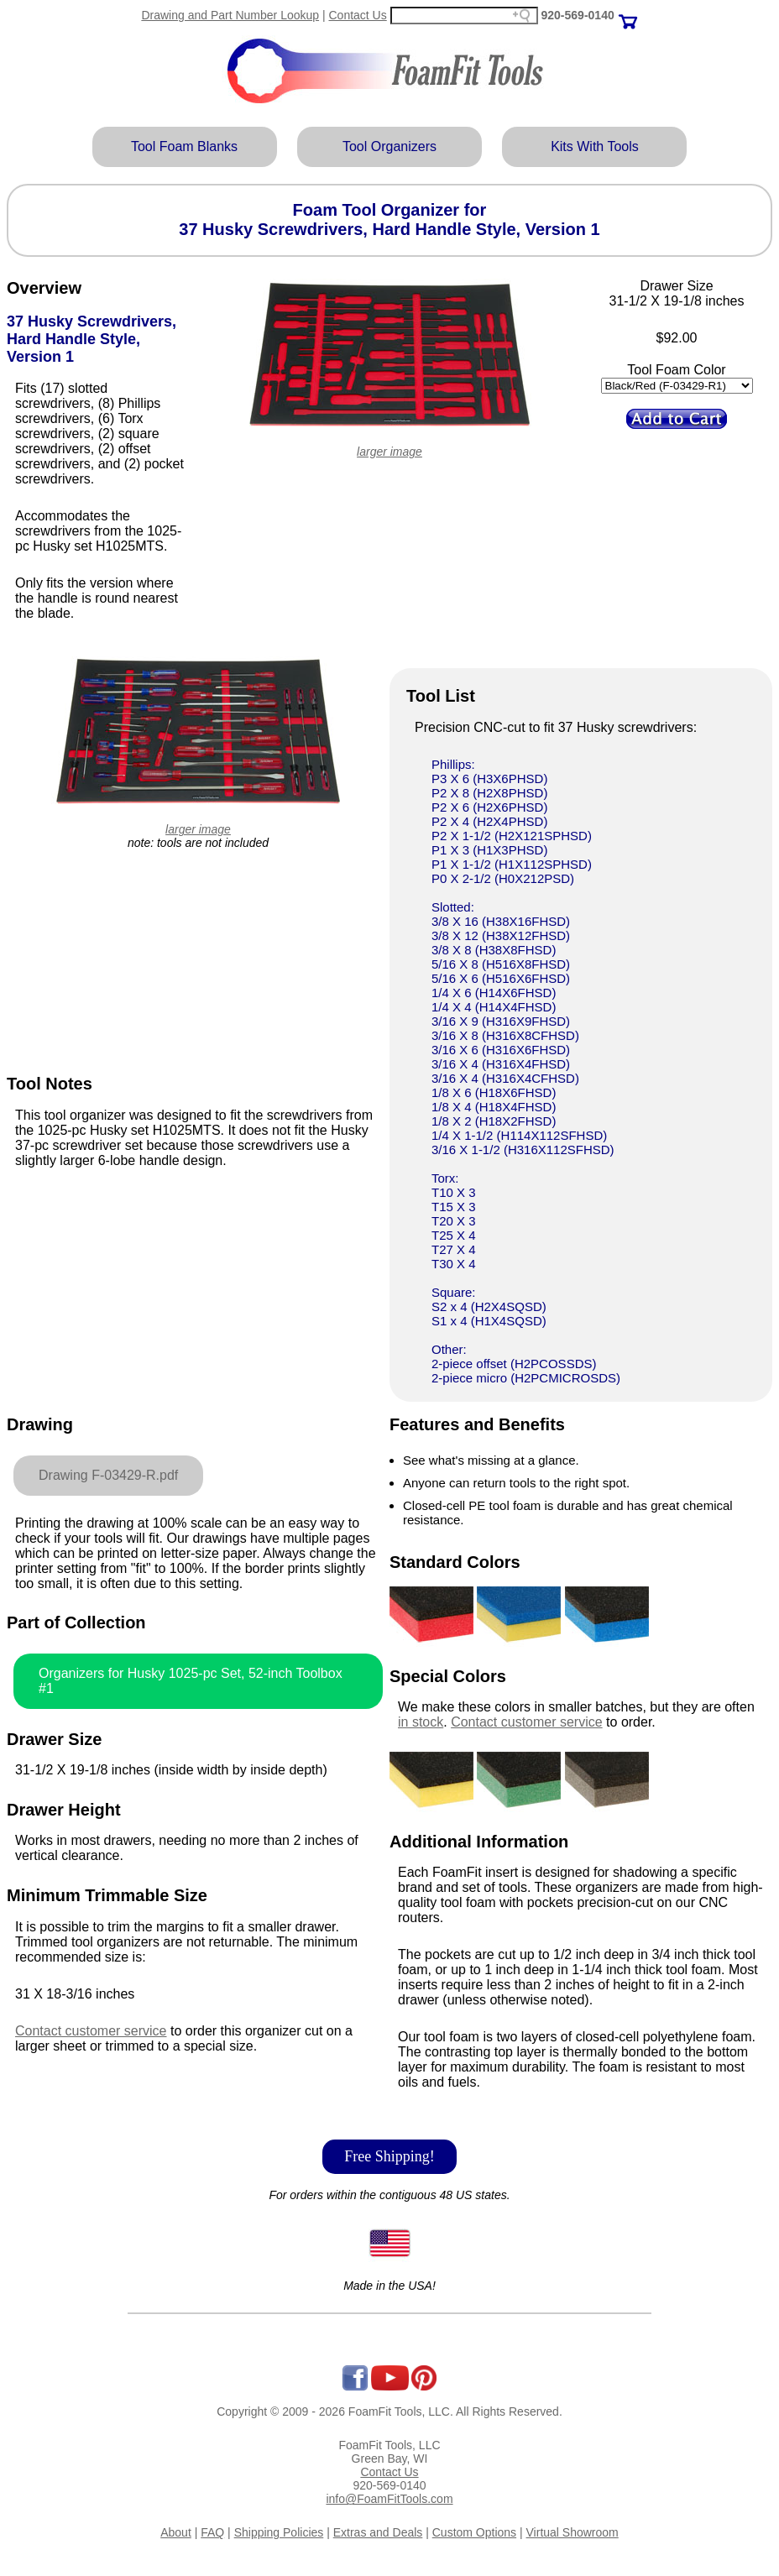  What do you see at coordinates (464, 15) in the screenshot?
I see `[Search field]` at bounding box center [464, 15].